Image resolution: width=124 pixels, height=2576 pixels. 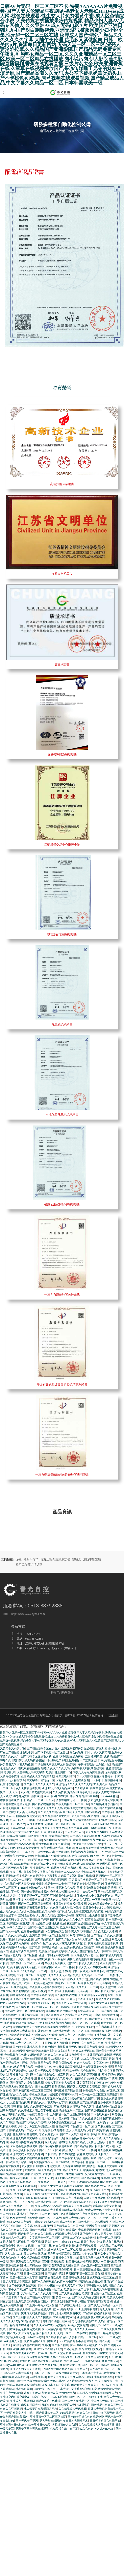 I want to click on 一级做a爰性色毛片免费, so click(x=41, y=1911).